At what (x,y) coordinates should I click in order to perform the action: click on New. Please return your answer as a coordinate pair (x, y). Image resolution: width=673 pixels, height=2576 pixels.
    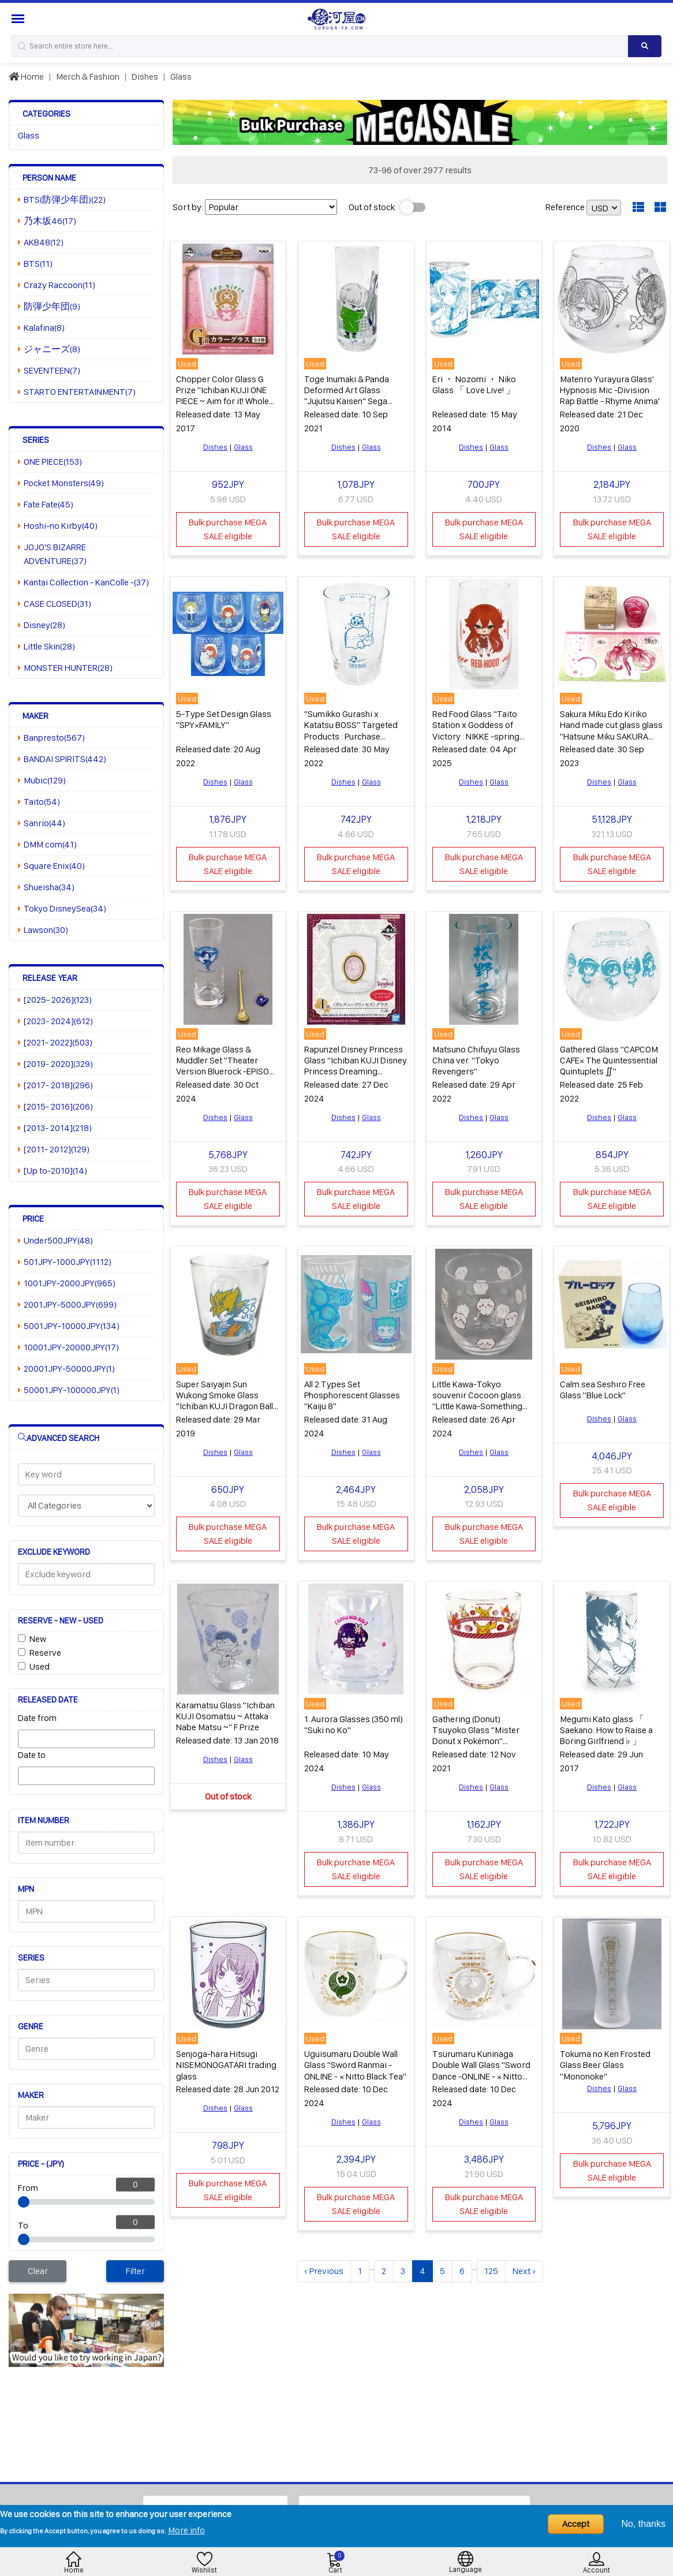
    Looking at the image, I should click on (37, 1638).